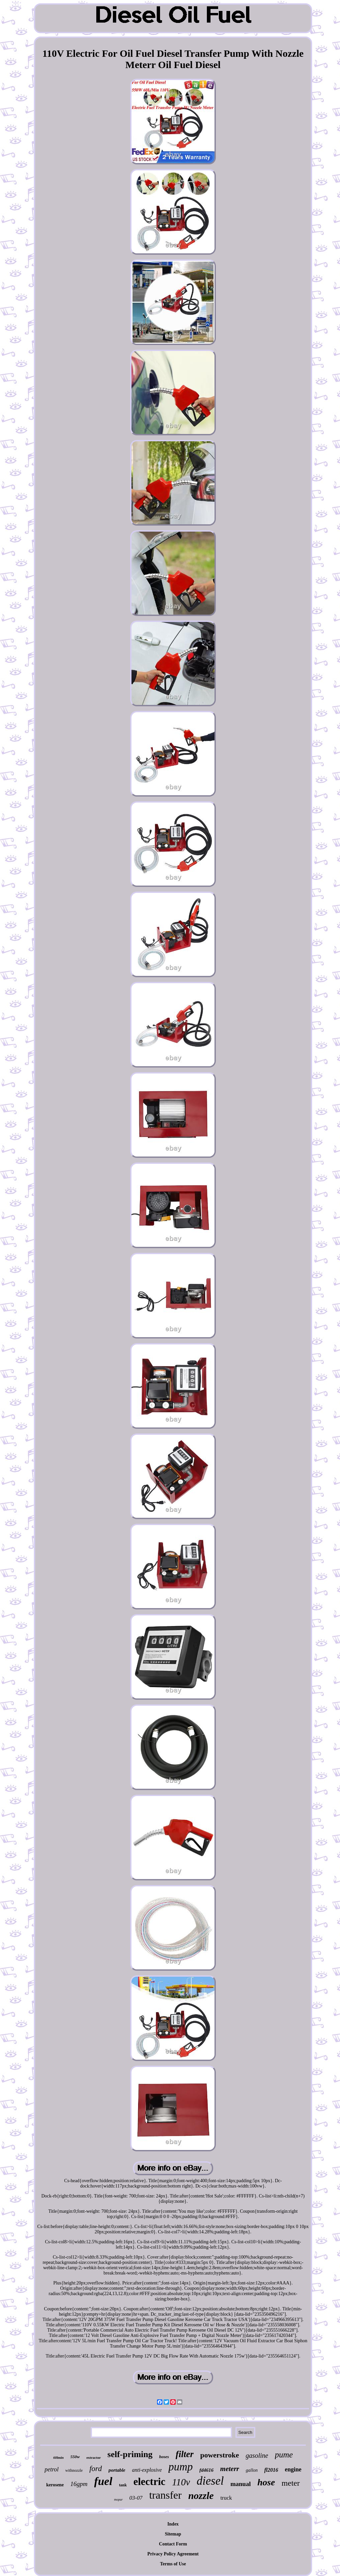  Describe the element at coordinates (207, 2470) in the screenshot. I see `fd4616` at that location.